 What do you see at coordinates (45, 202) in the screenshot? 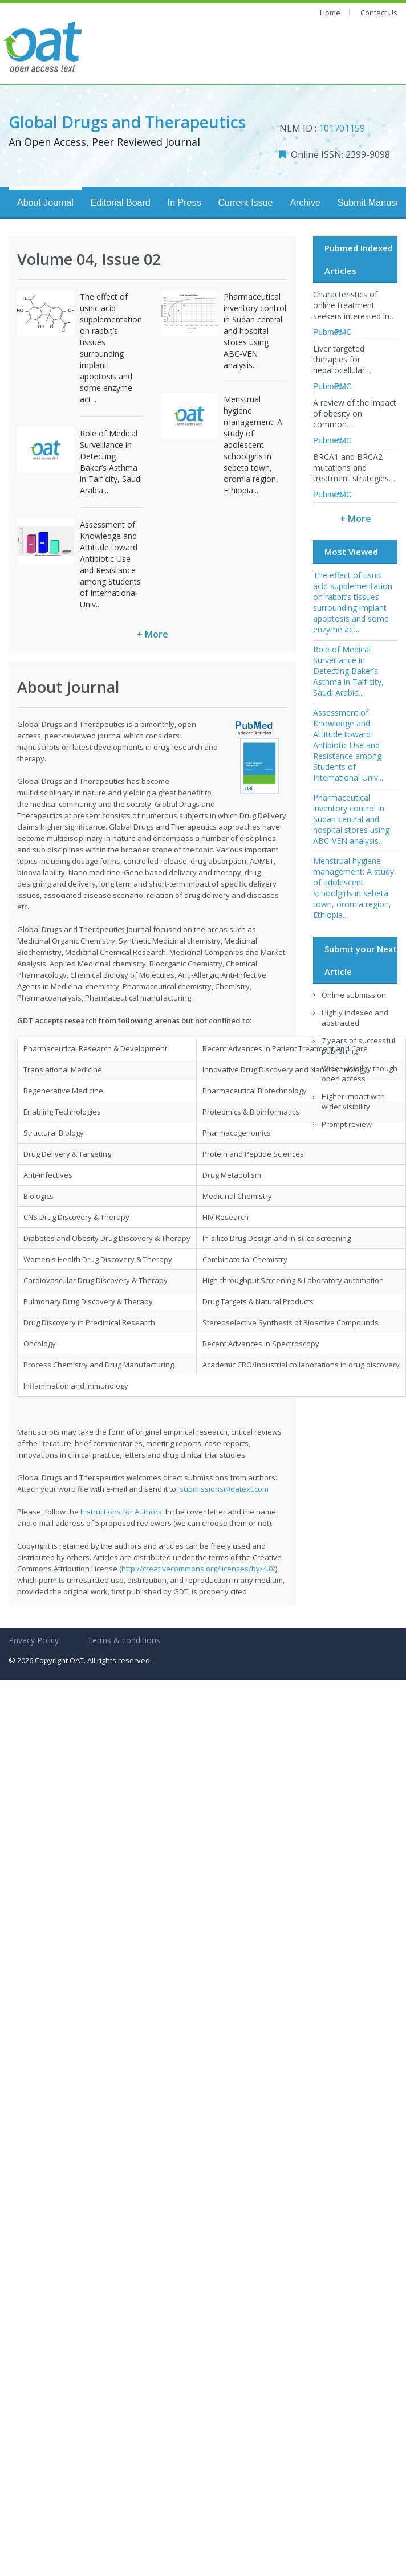
I see `About Journal` at bounding box center [45, 202].